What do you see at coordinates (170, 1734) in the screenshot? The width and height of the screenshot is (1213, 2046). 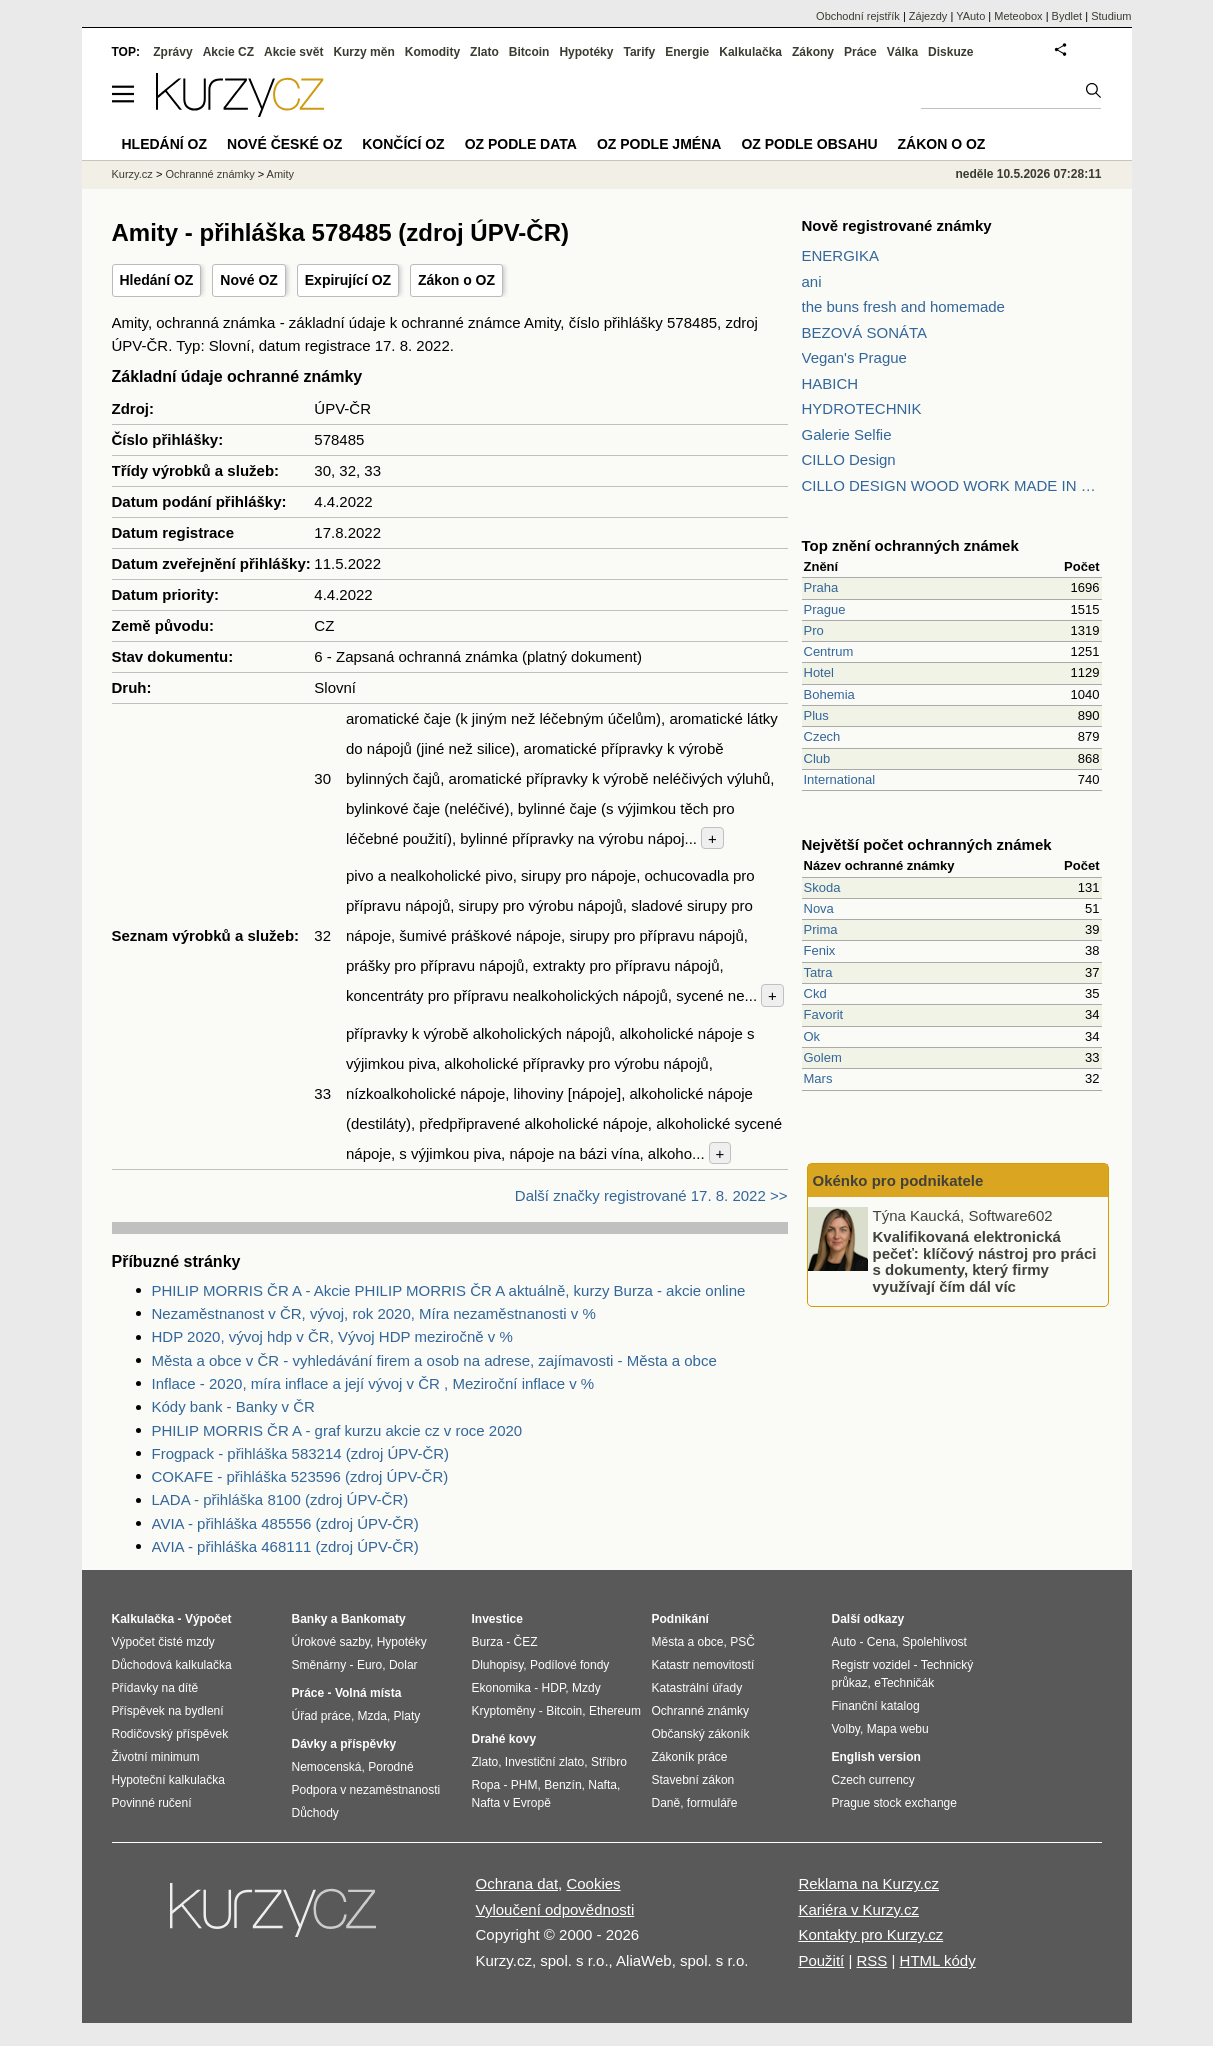 I see `Rodičovský příspěvek` at bounding box center [170, 1734].